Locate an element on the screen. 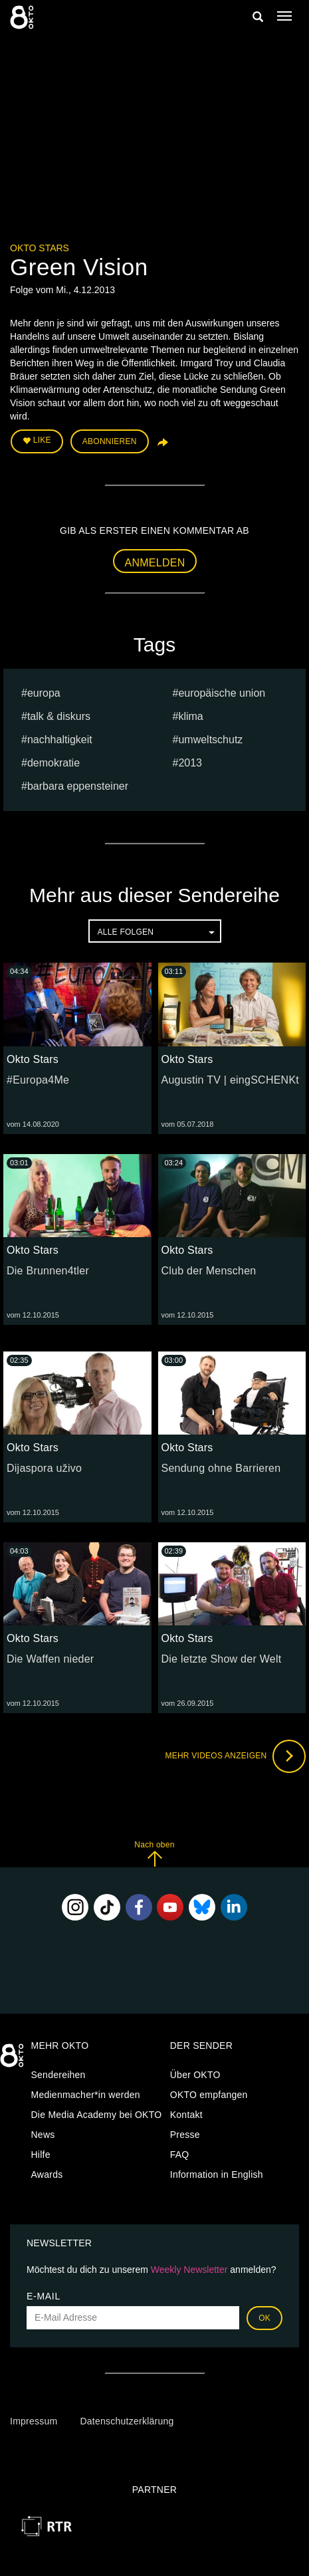 The width and height of the screenshot is (309, 2576). E-Mail is located at coordinates (43, 2296).